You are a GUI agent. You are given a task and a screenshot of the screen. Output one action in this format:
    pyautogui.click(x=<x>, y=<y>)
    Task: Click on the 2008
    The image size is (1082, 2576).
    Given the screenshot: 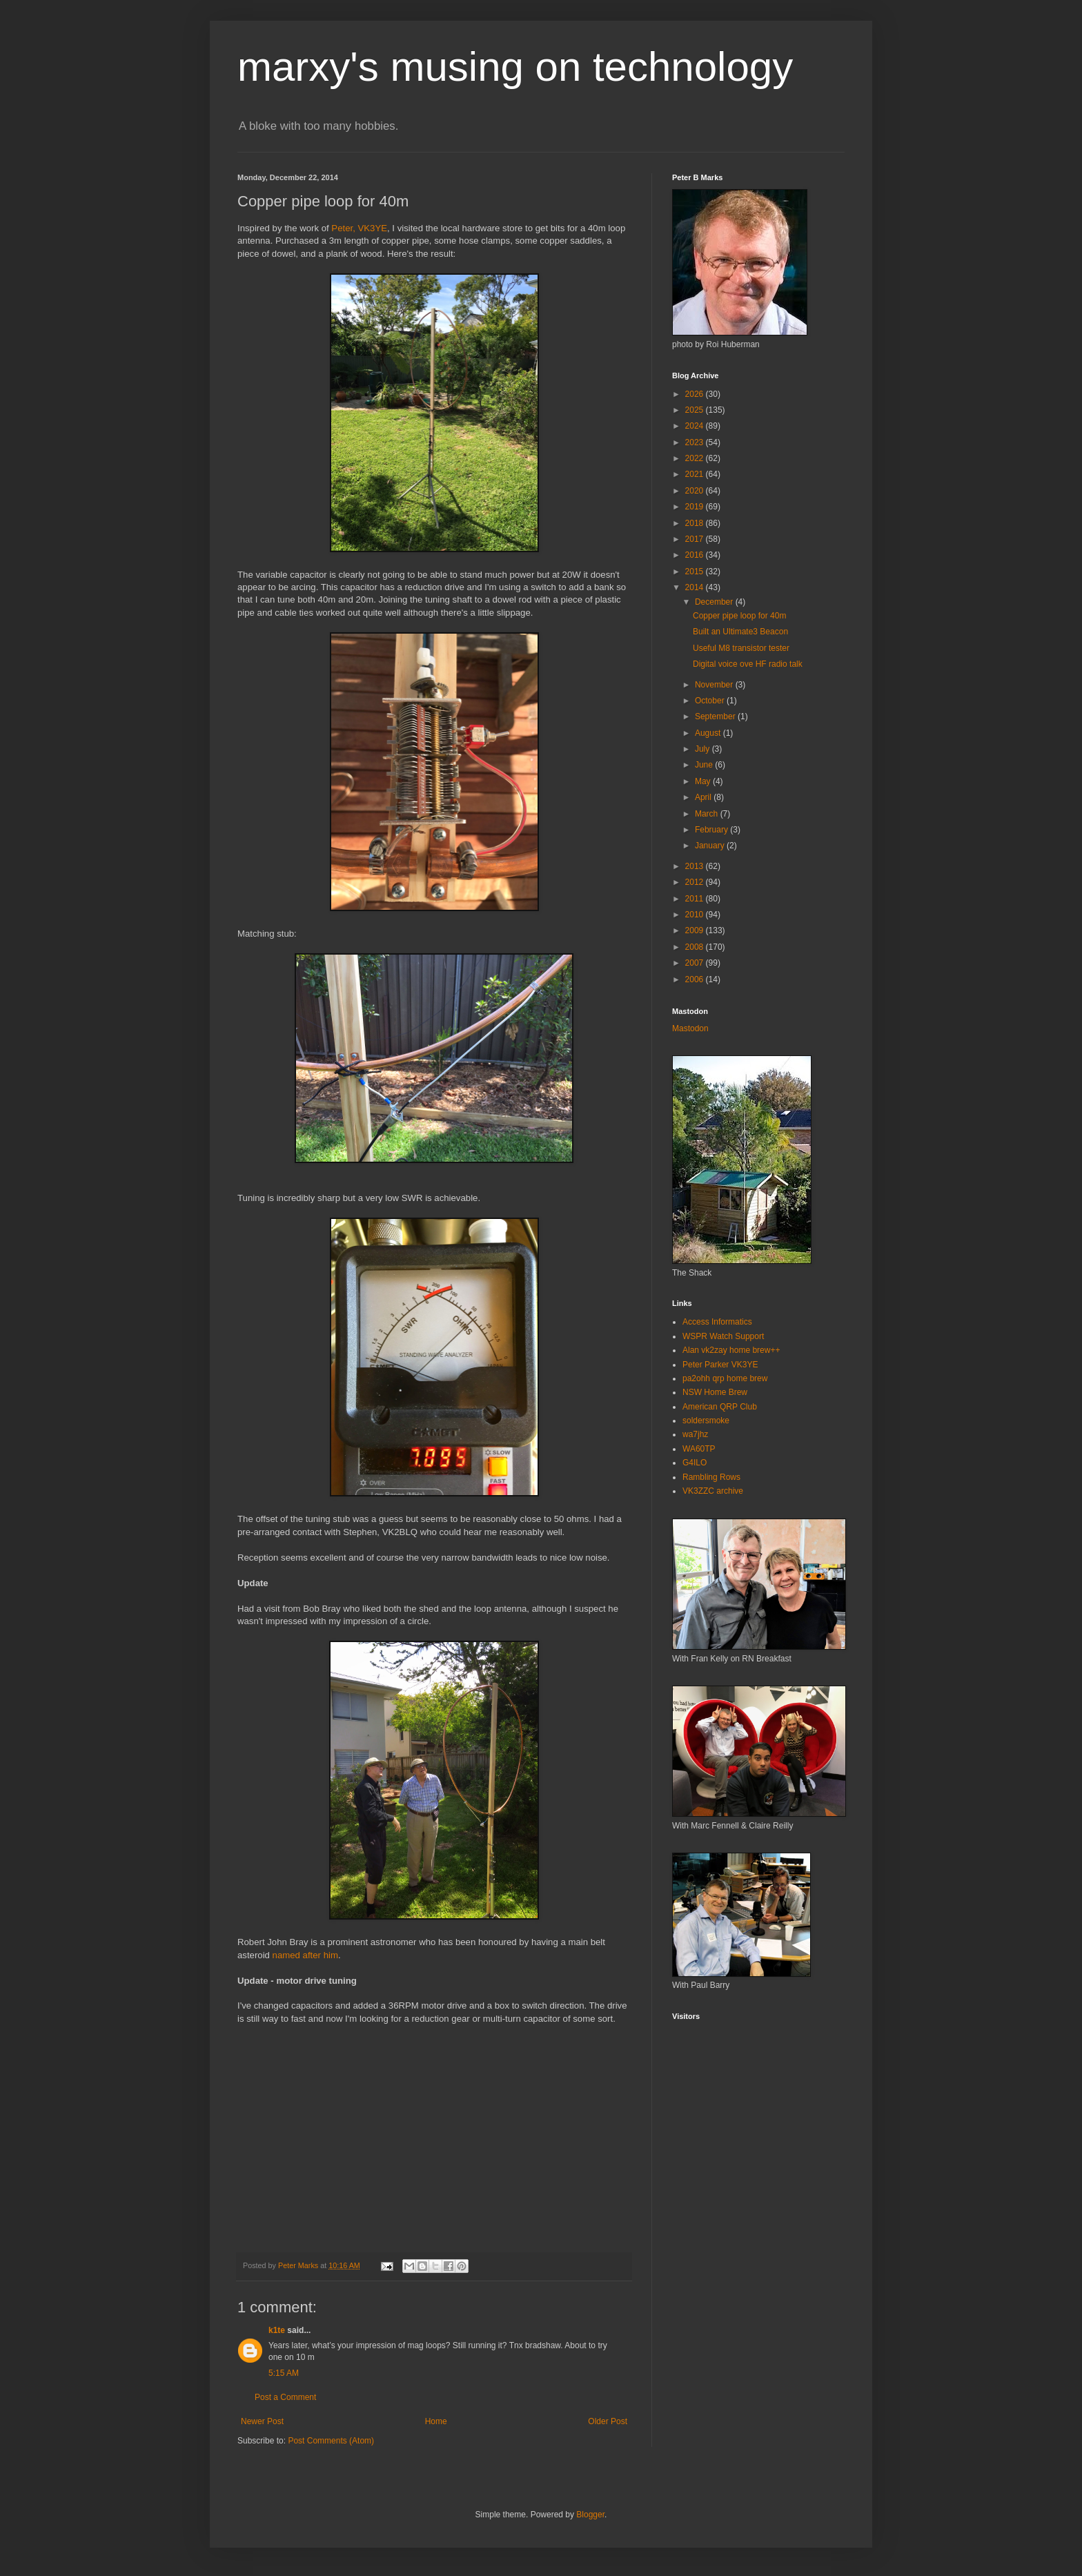 What is the action you would take?
    pyautogui.click(x=695, y=947)
    